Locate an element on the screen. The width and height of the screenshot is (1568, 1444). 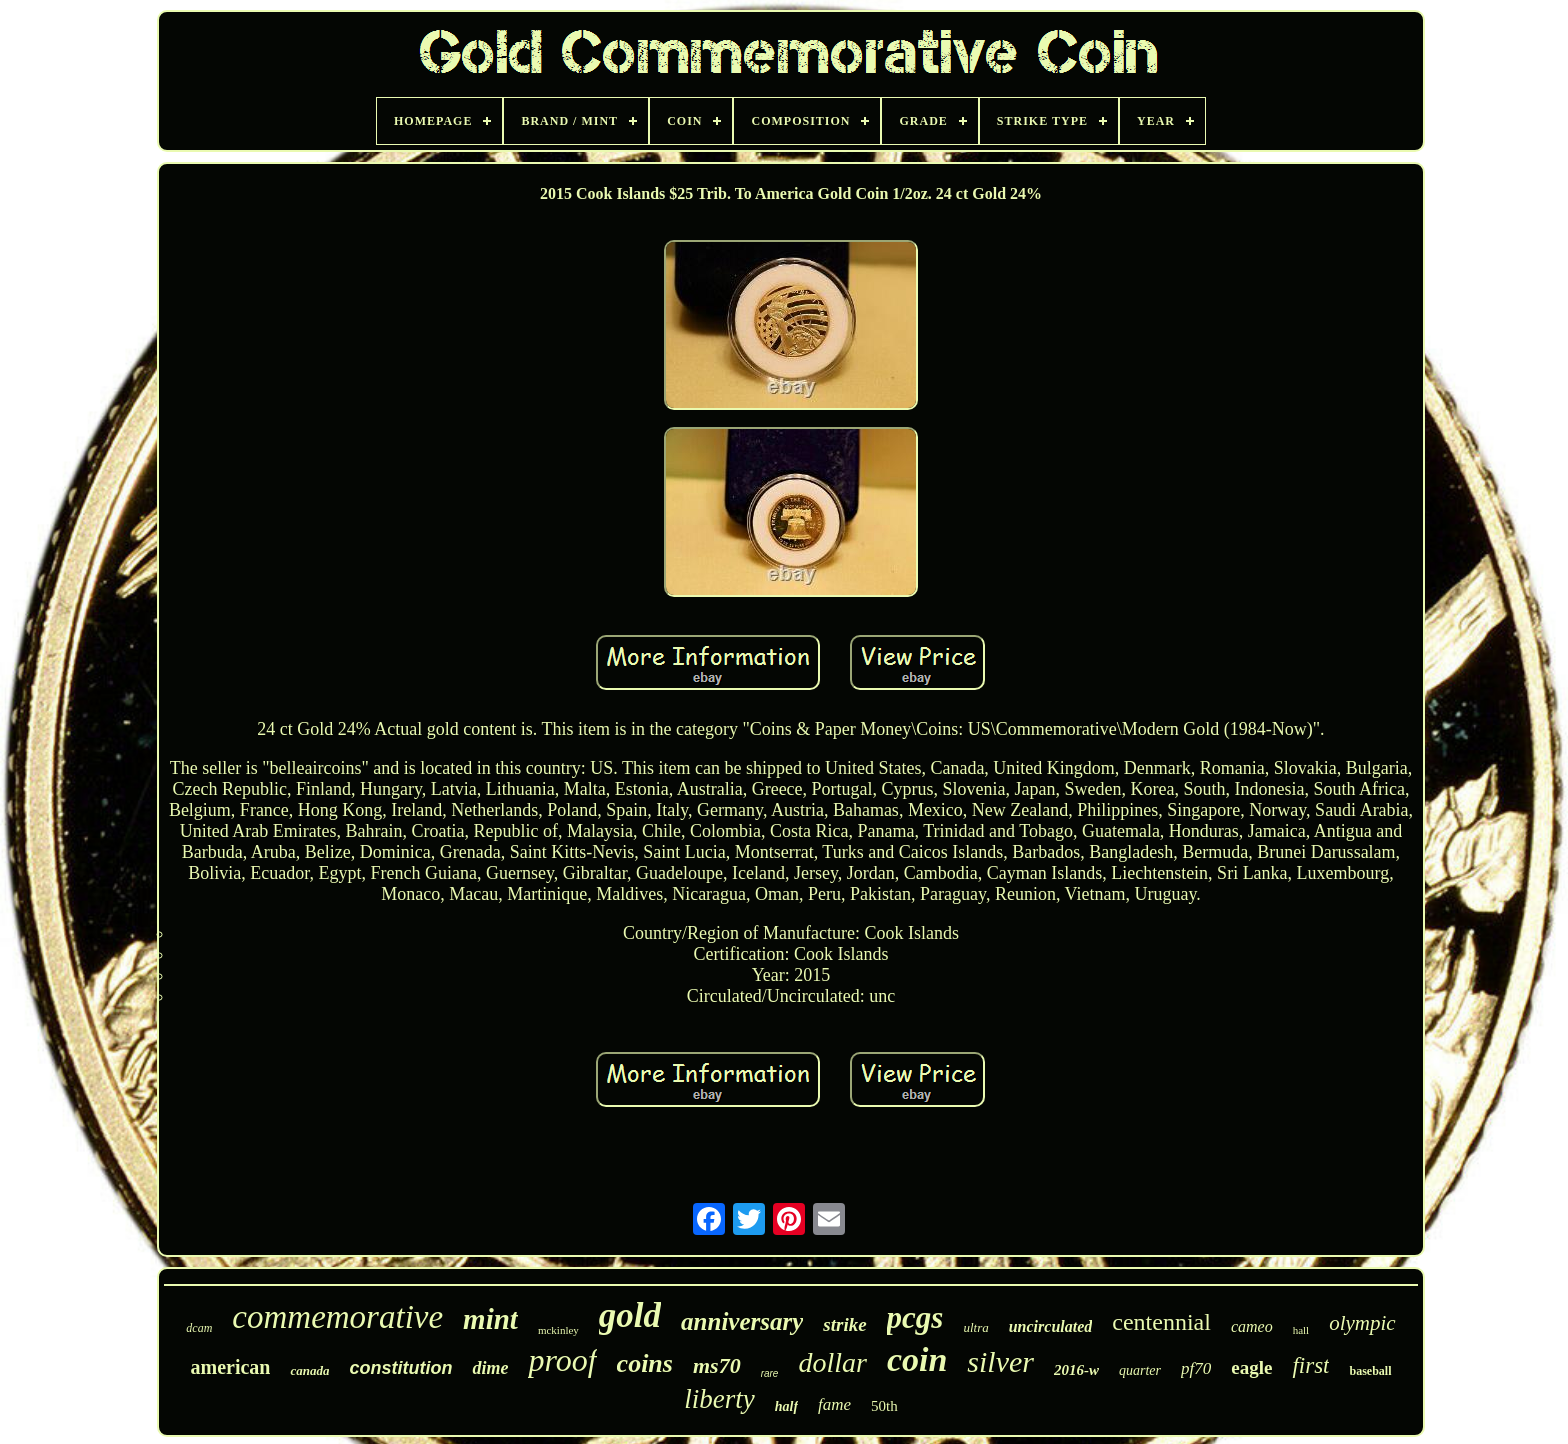
hall is located at coordinates (1301, 1330).